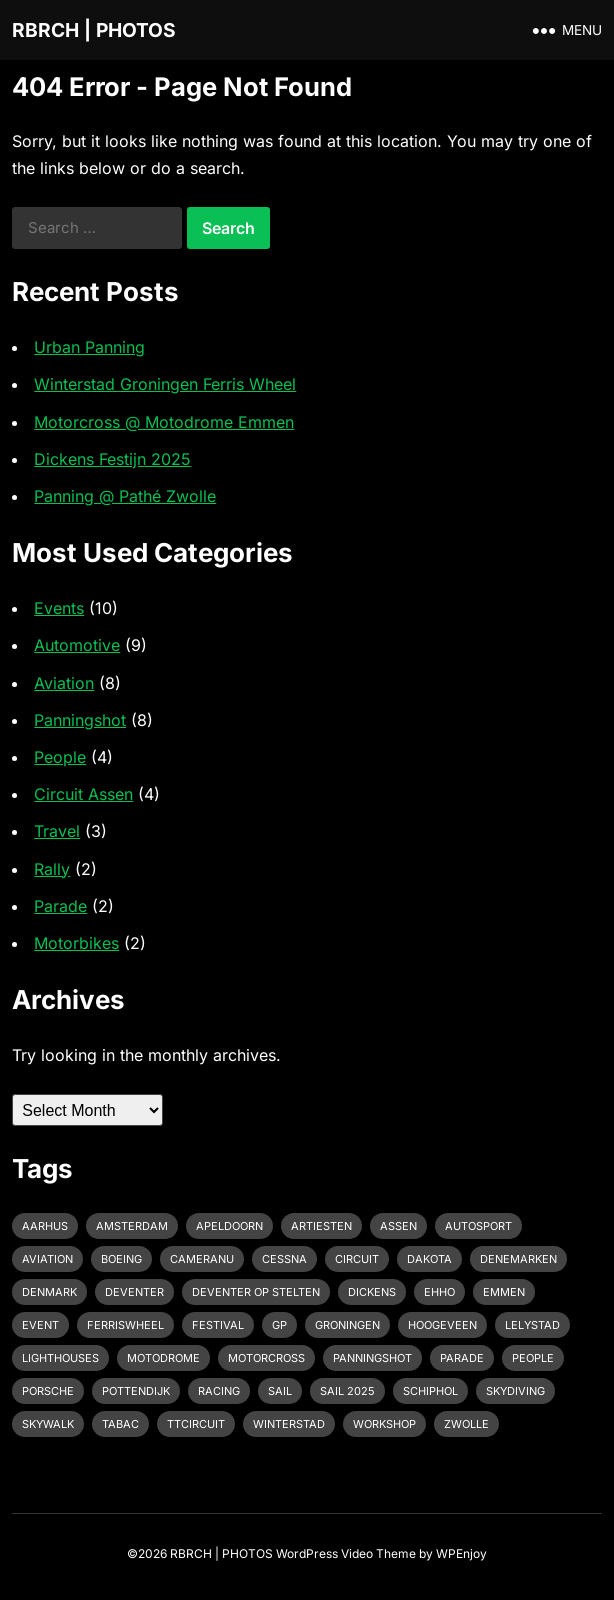 The height and width of the screenshot is (1600, 614). Describe the element at coordinates (439, 1292) in the screenshot. I see `EHHO [EHHO (3 items)]` at that location.